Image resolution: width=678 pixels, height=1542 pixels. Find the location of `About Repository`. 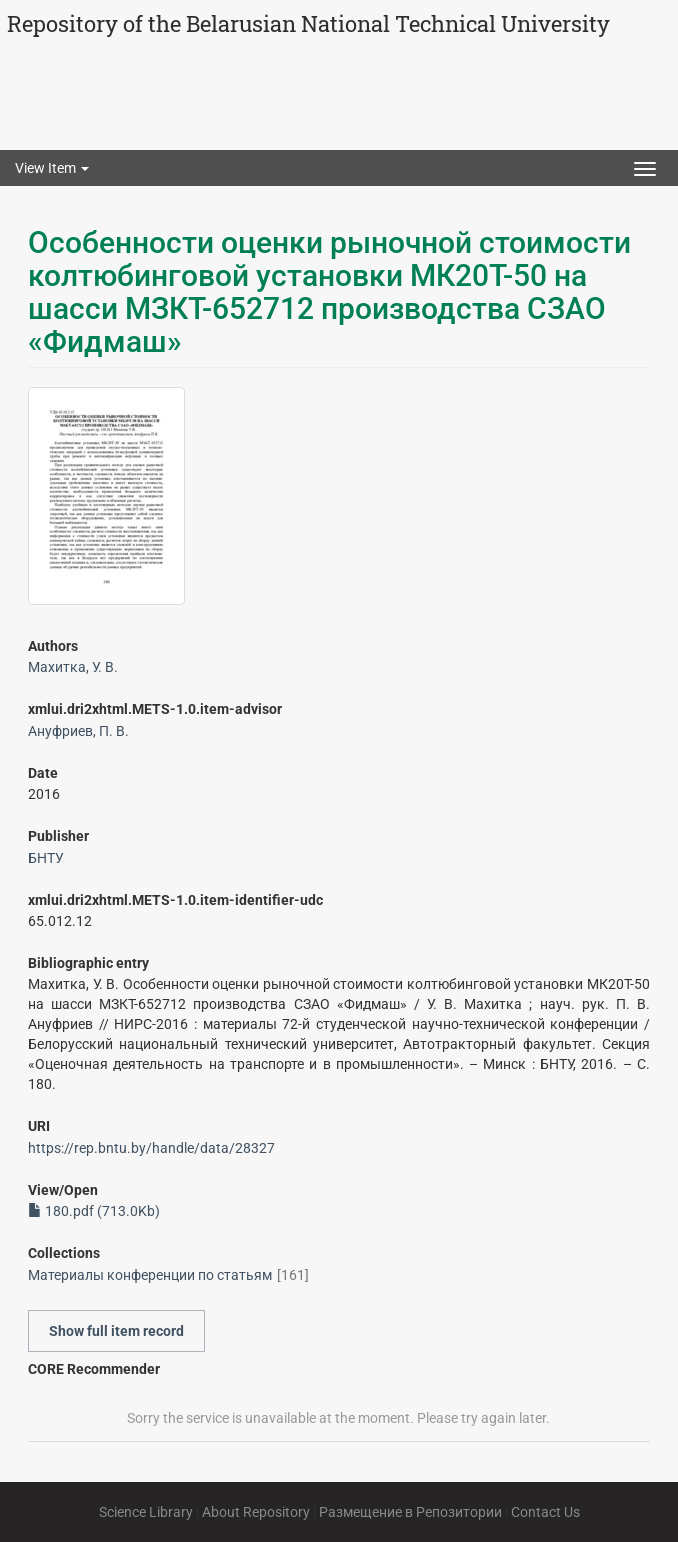

About Repository is located at coordinates (256, 1512).